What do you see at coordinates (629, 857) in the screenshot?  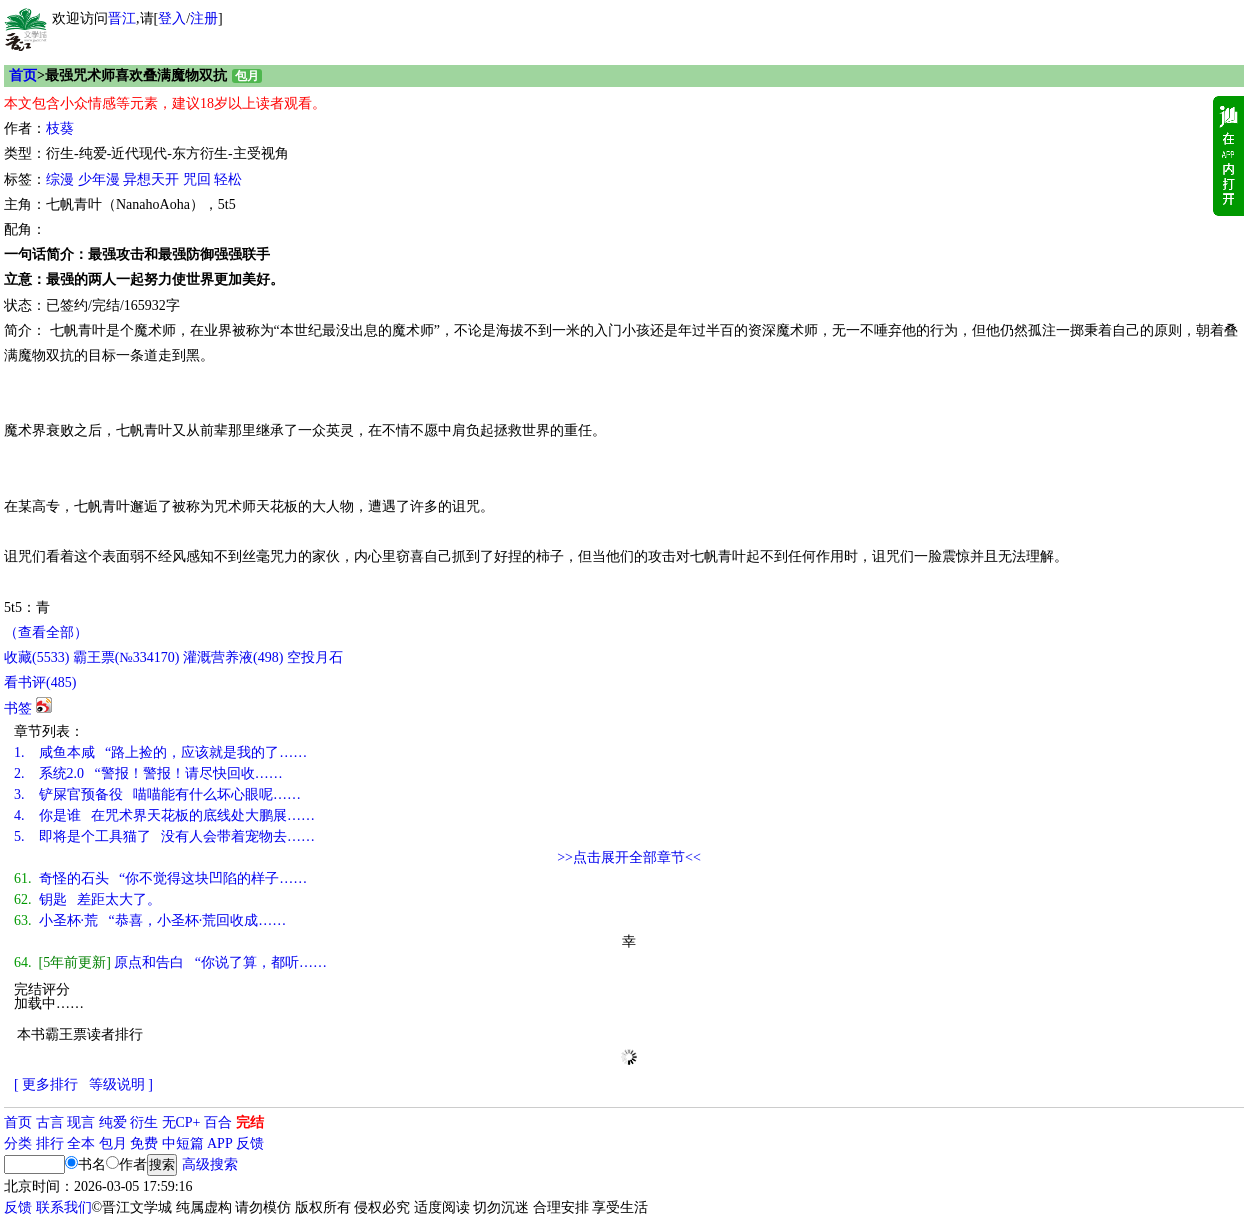 I see `>>点击展开全部章节<<` at bounding box center [629, 857].